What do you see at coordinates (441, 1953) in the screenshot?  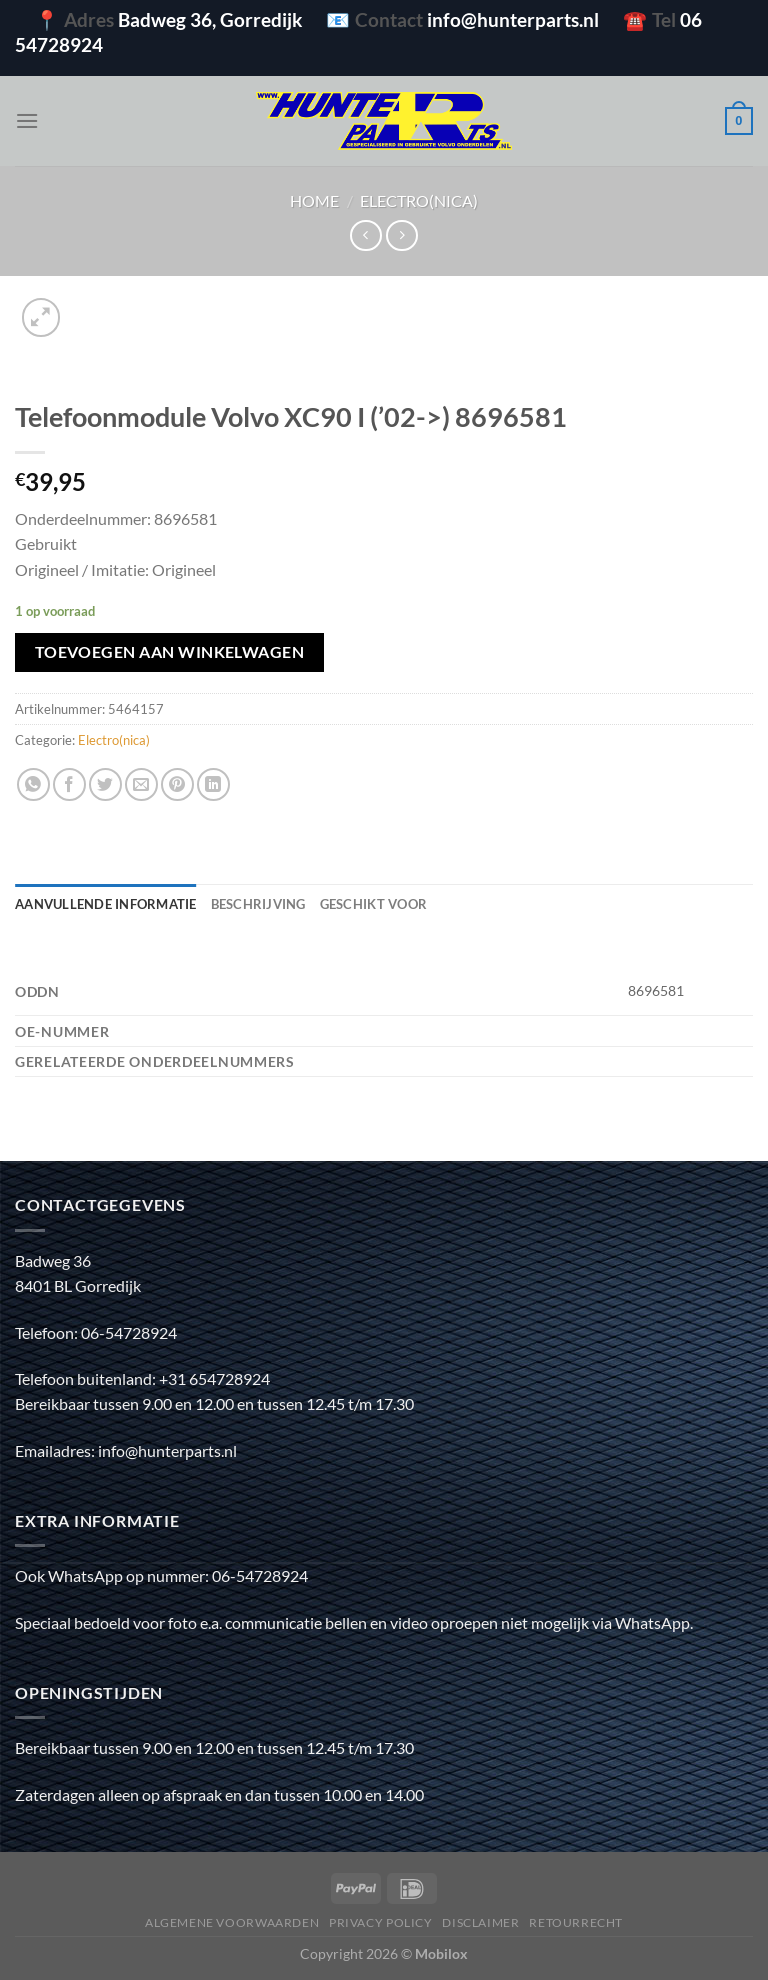 I see `Mobilox` at bounding box center [441, 1953].